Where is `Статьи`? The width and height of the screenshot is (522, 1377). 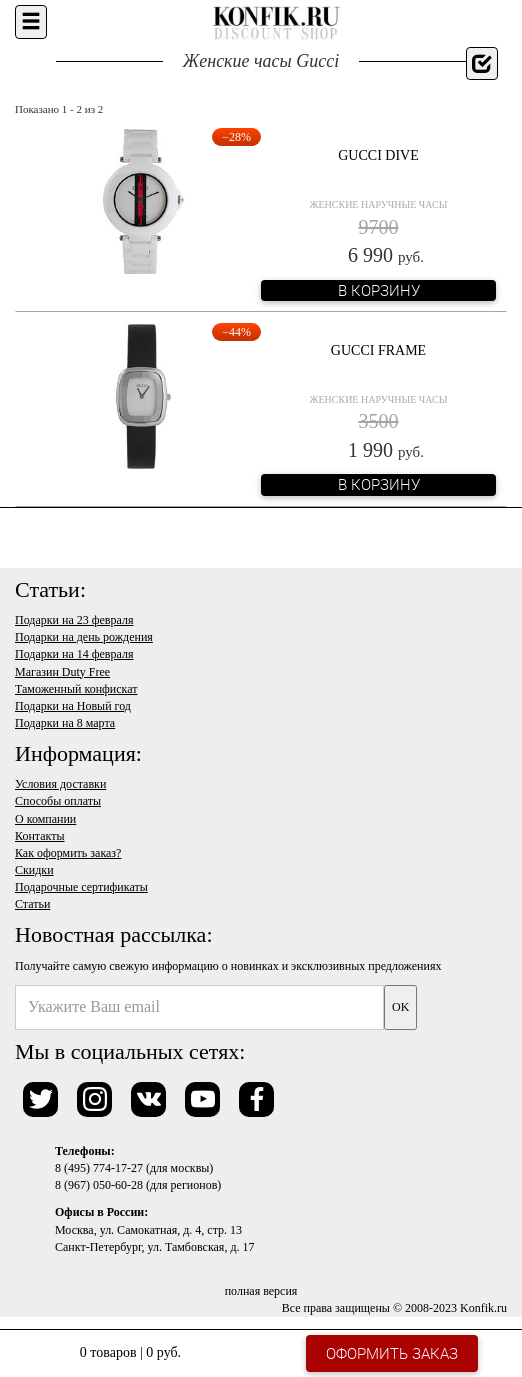 Статьи is located at coordinates (32, 904).